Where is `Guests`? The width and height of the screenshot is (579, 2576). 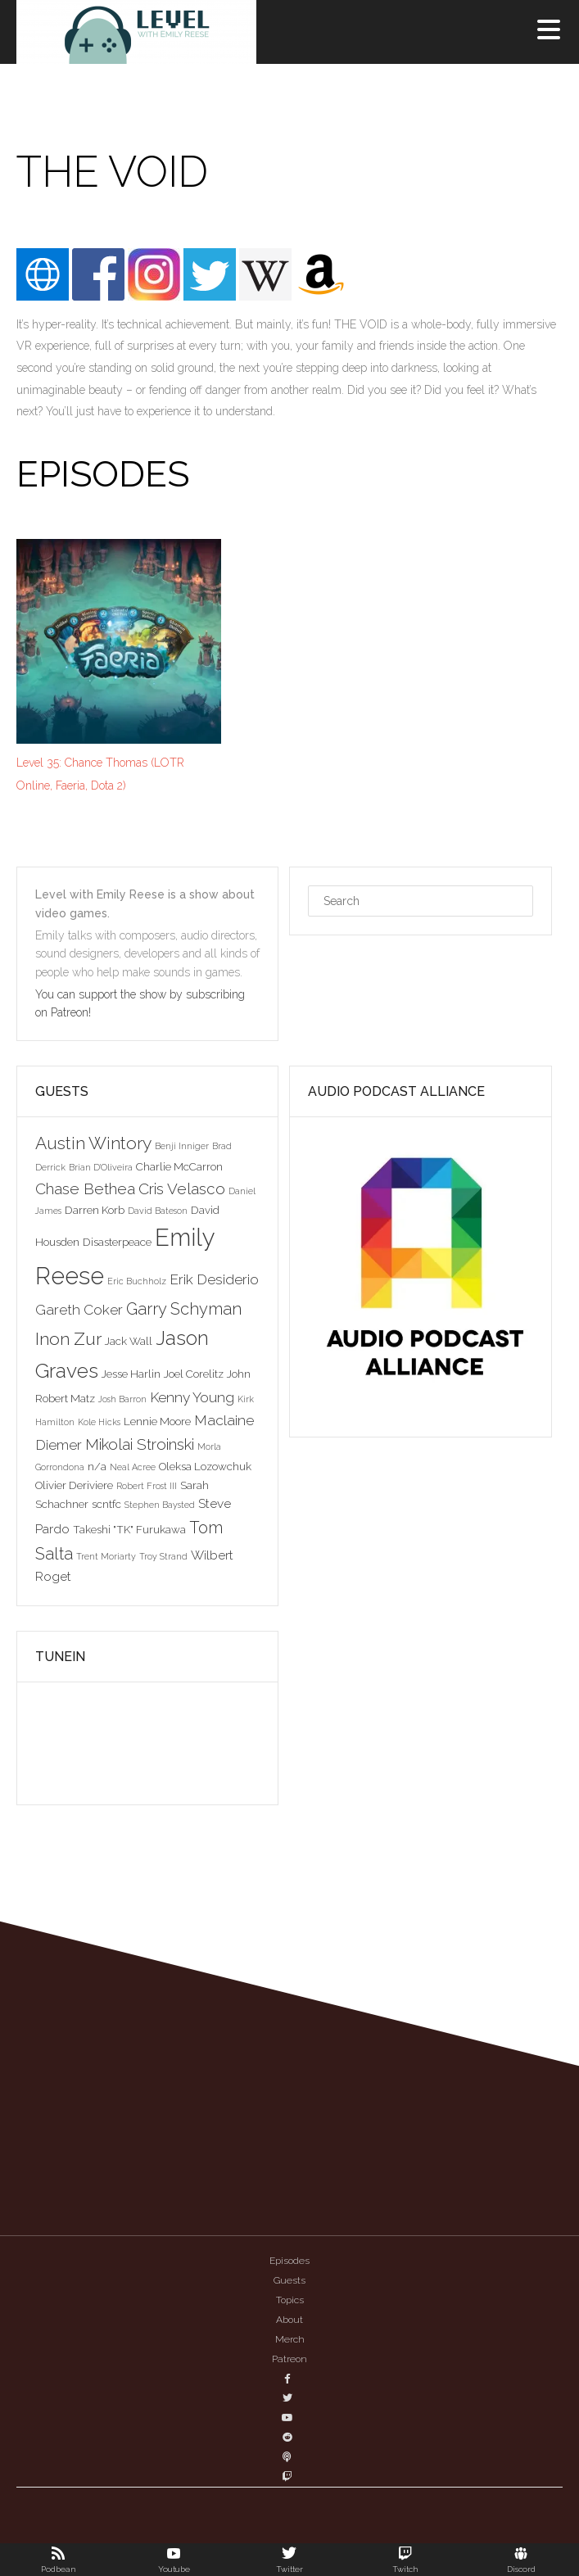 Guests is located at coordinates (289, 2280).